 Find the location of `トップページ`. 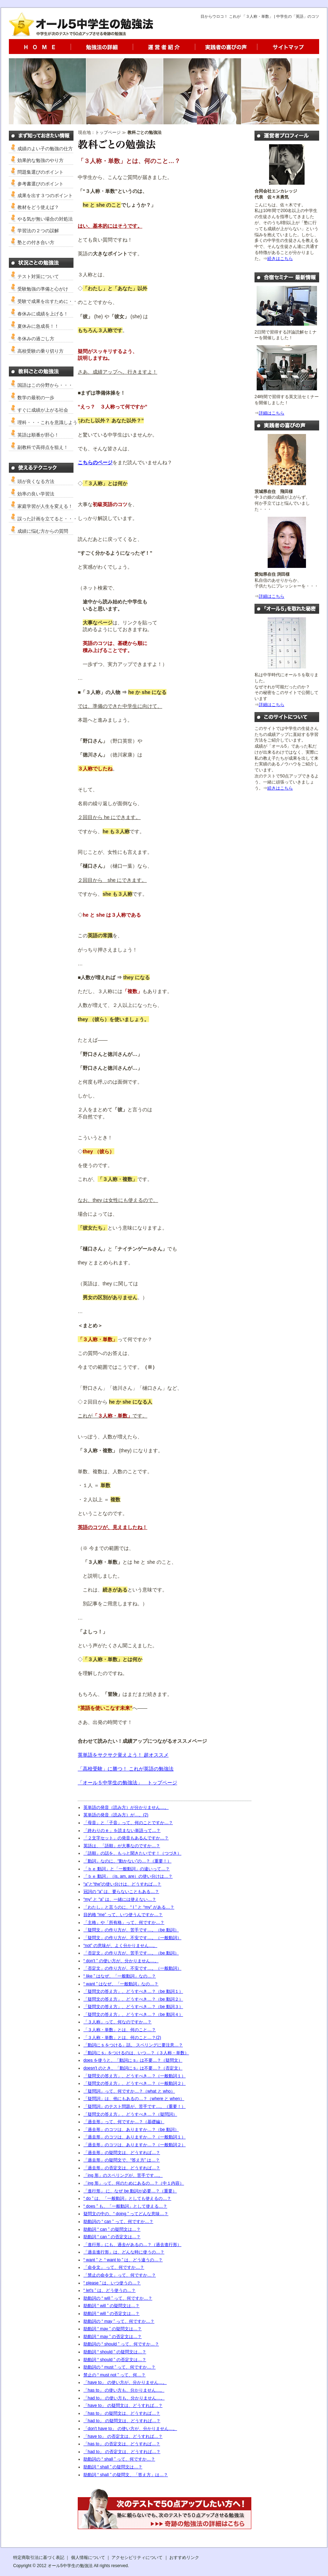

トップページ is located at coordinates (108, 132).